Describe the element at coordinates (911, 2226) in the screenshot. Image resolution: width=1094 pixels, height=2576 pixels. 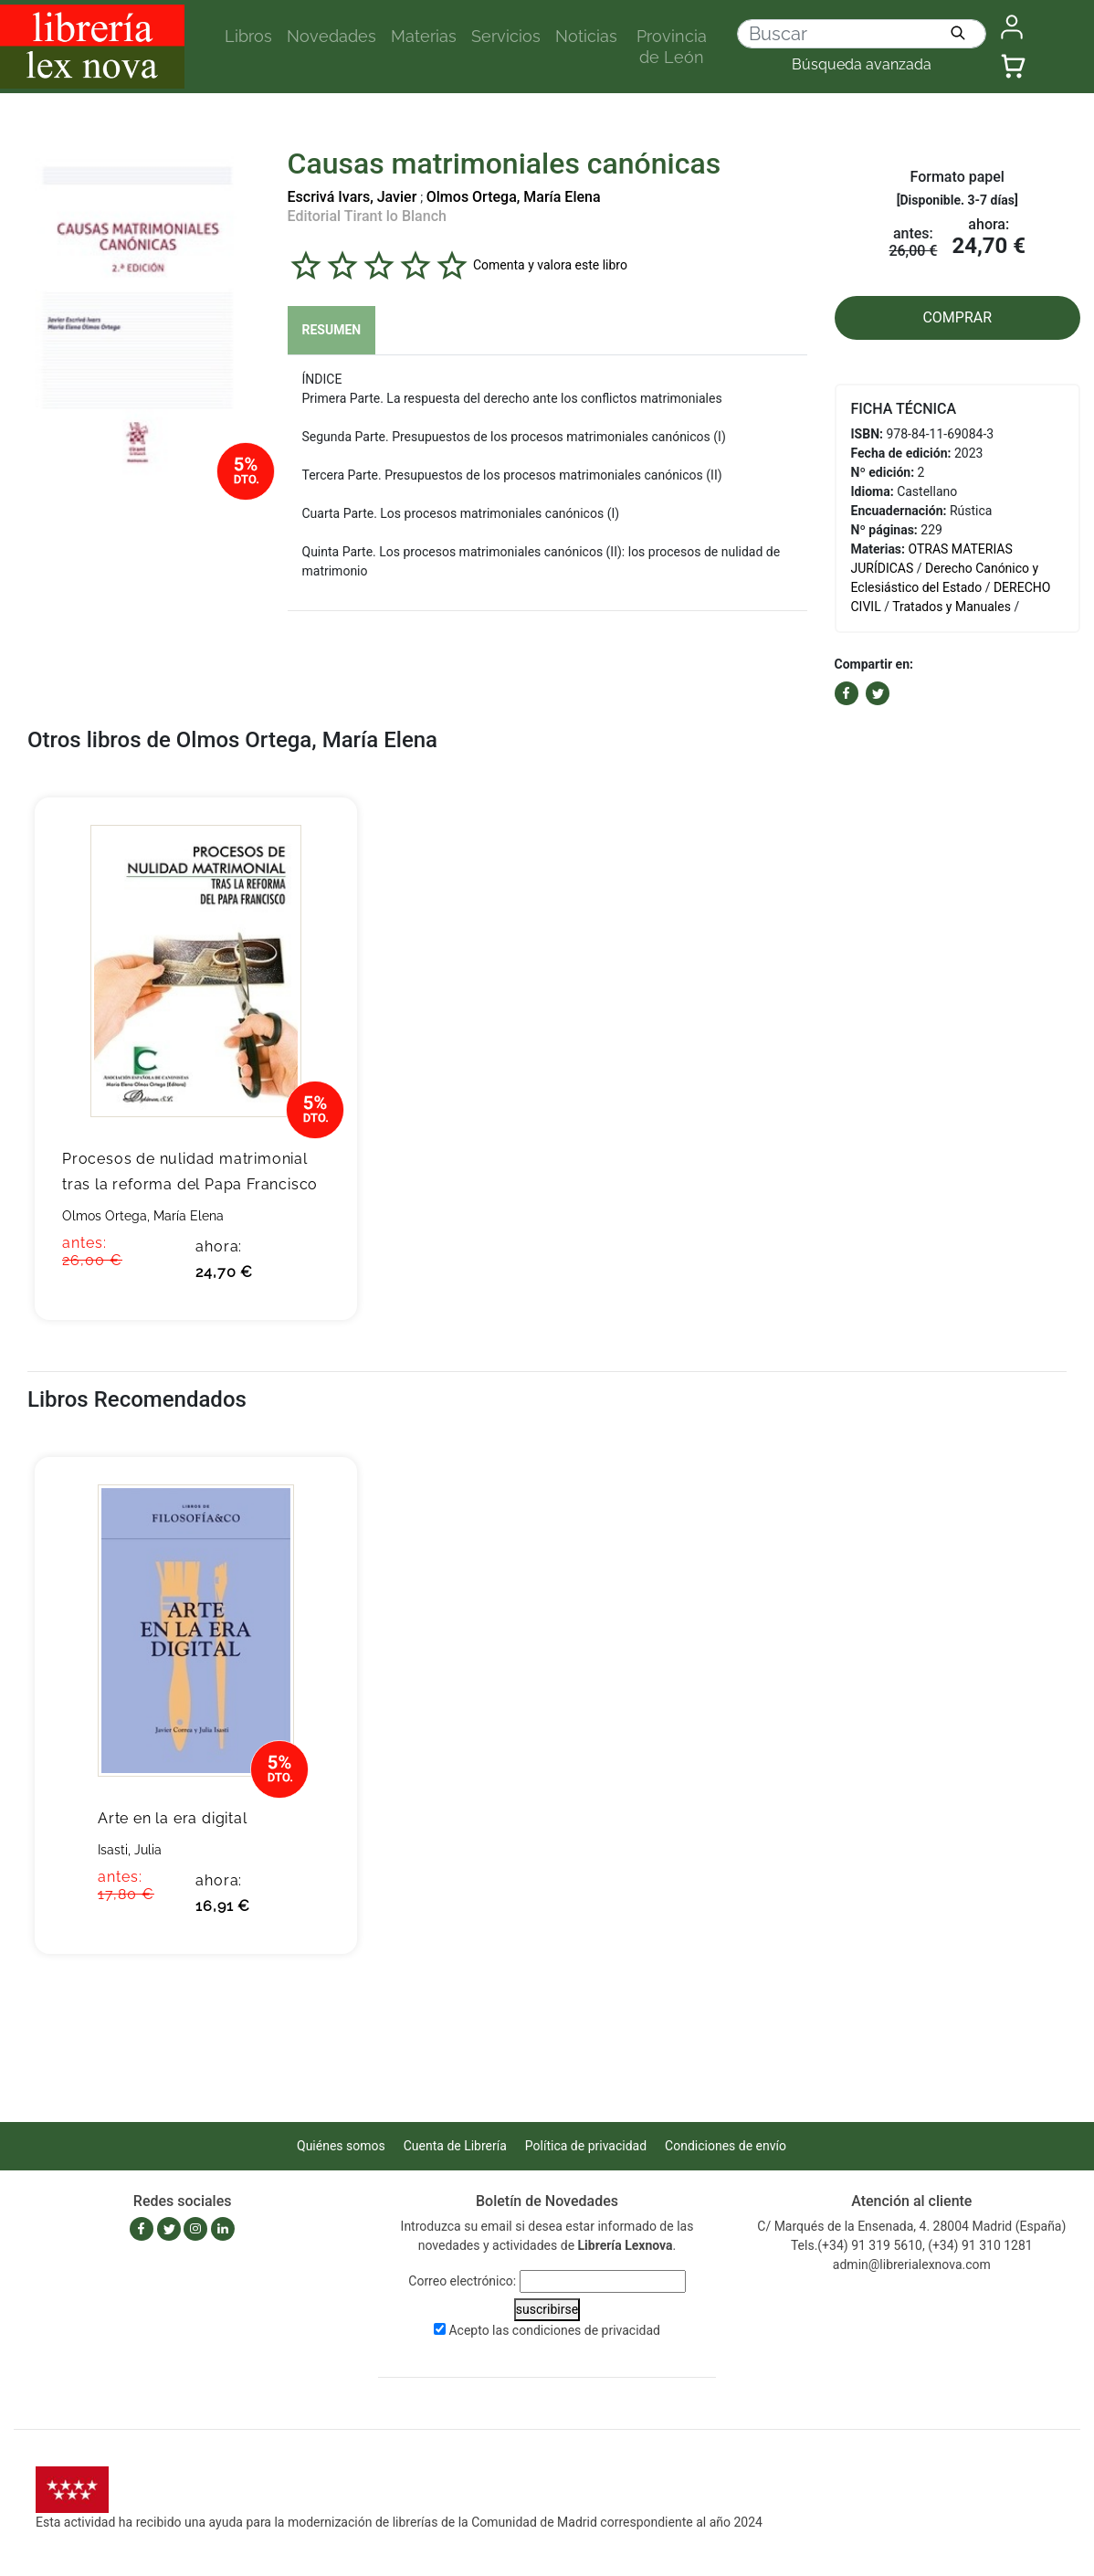
I see `C/ Marqués de la Ensenada, 4. 28004 Madrid (España)` at that location.